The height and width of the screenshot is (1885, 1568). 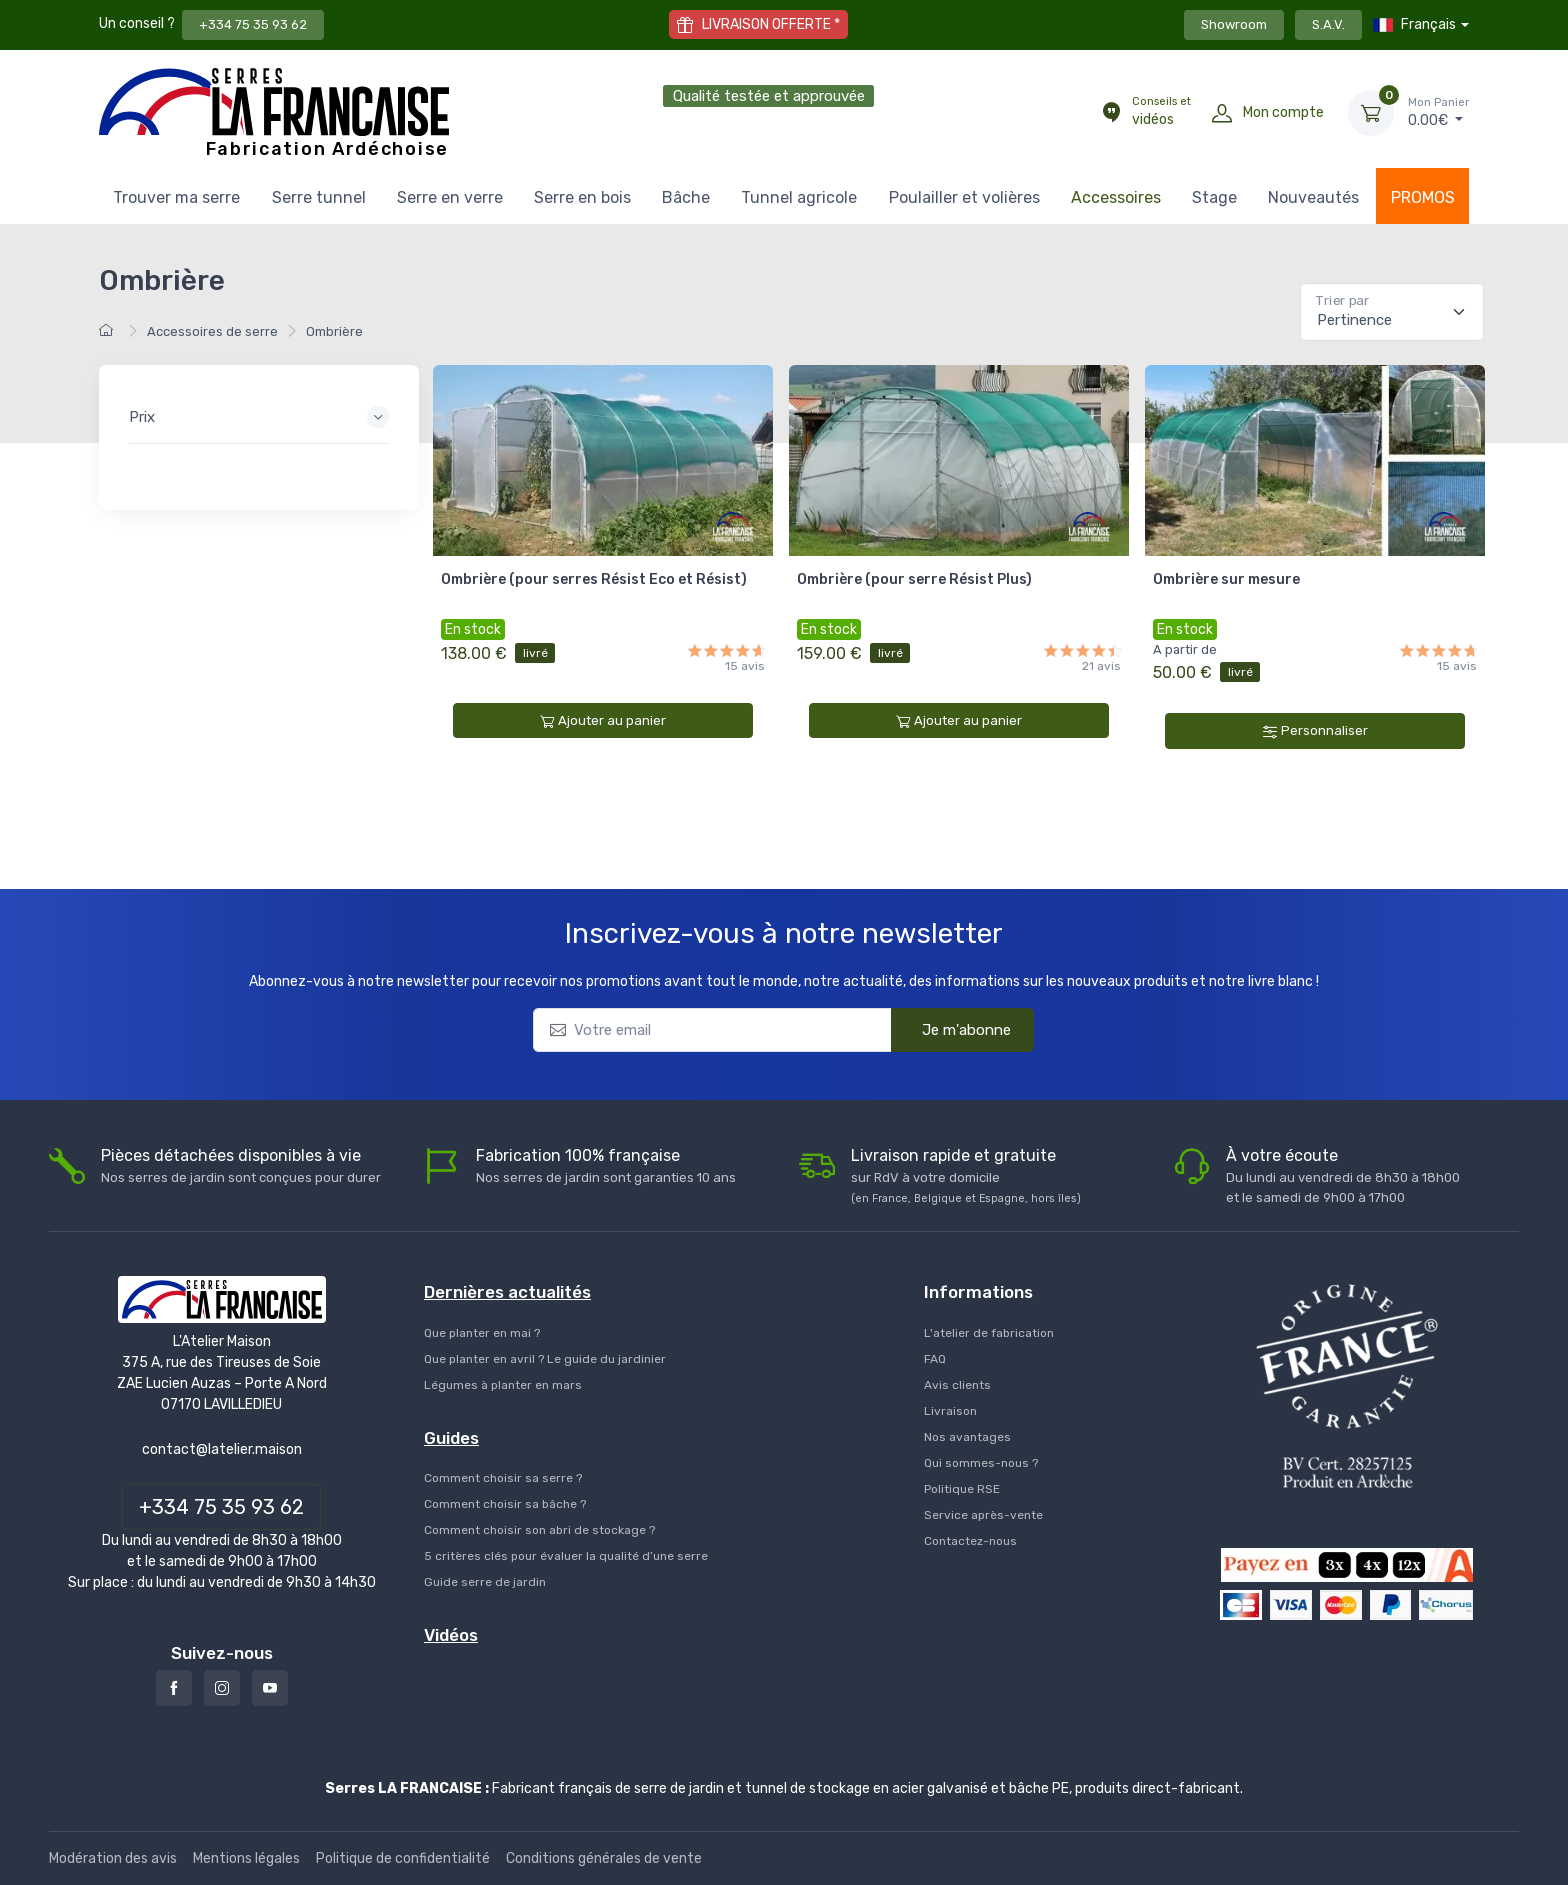 I want to click on Poulailler et volières, so click(x=964, y=197).